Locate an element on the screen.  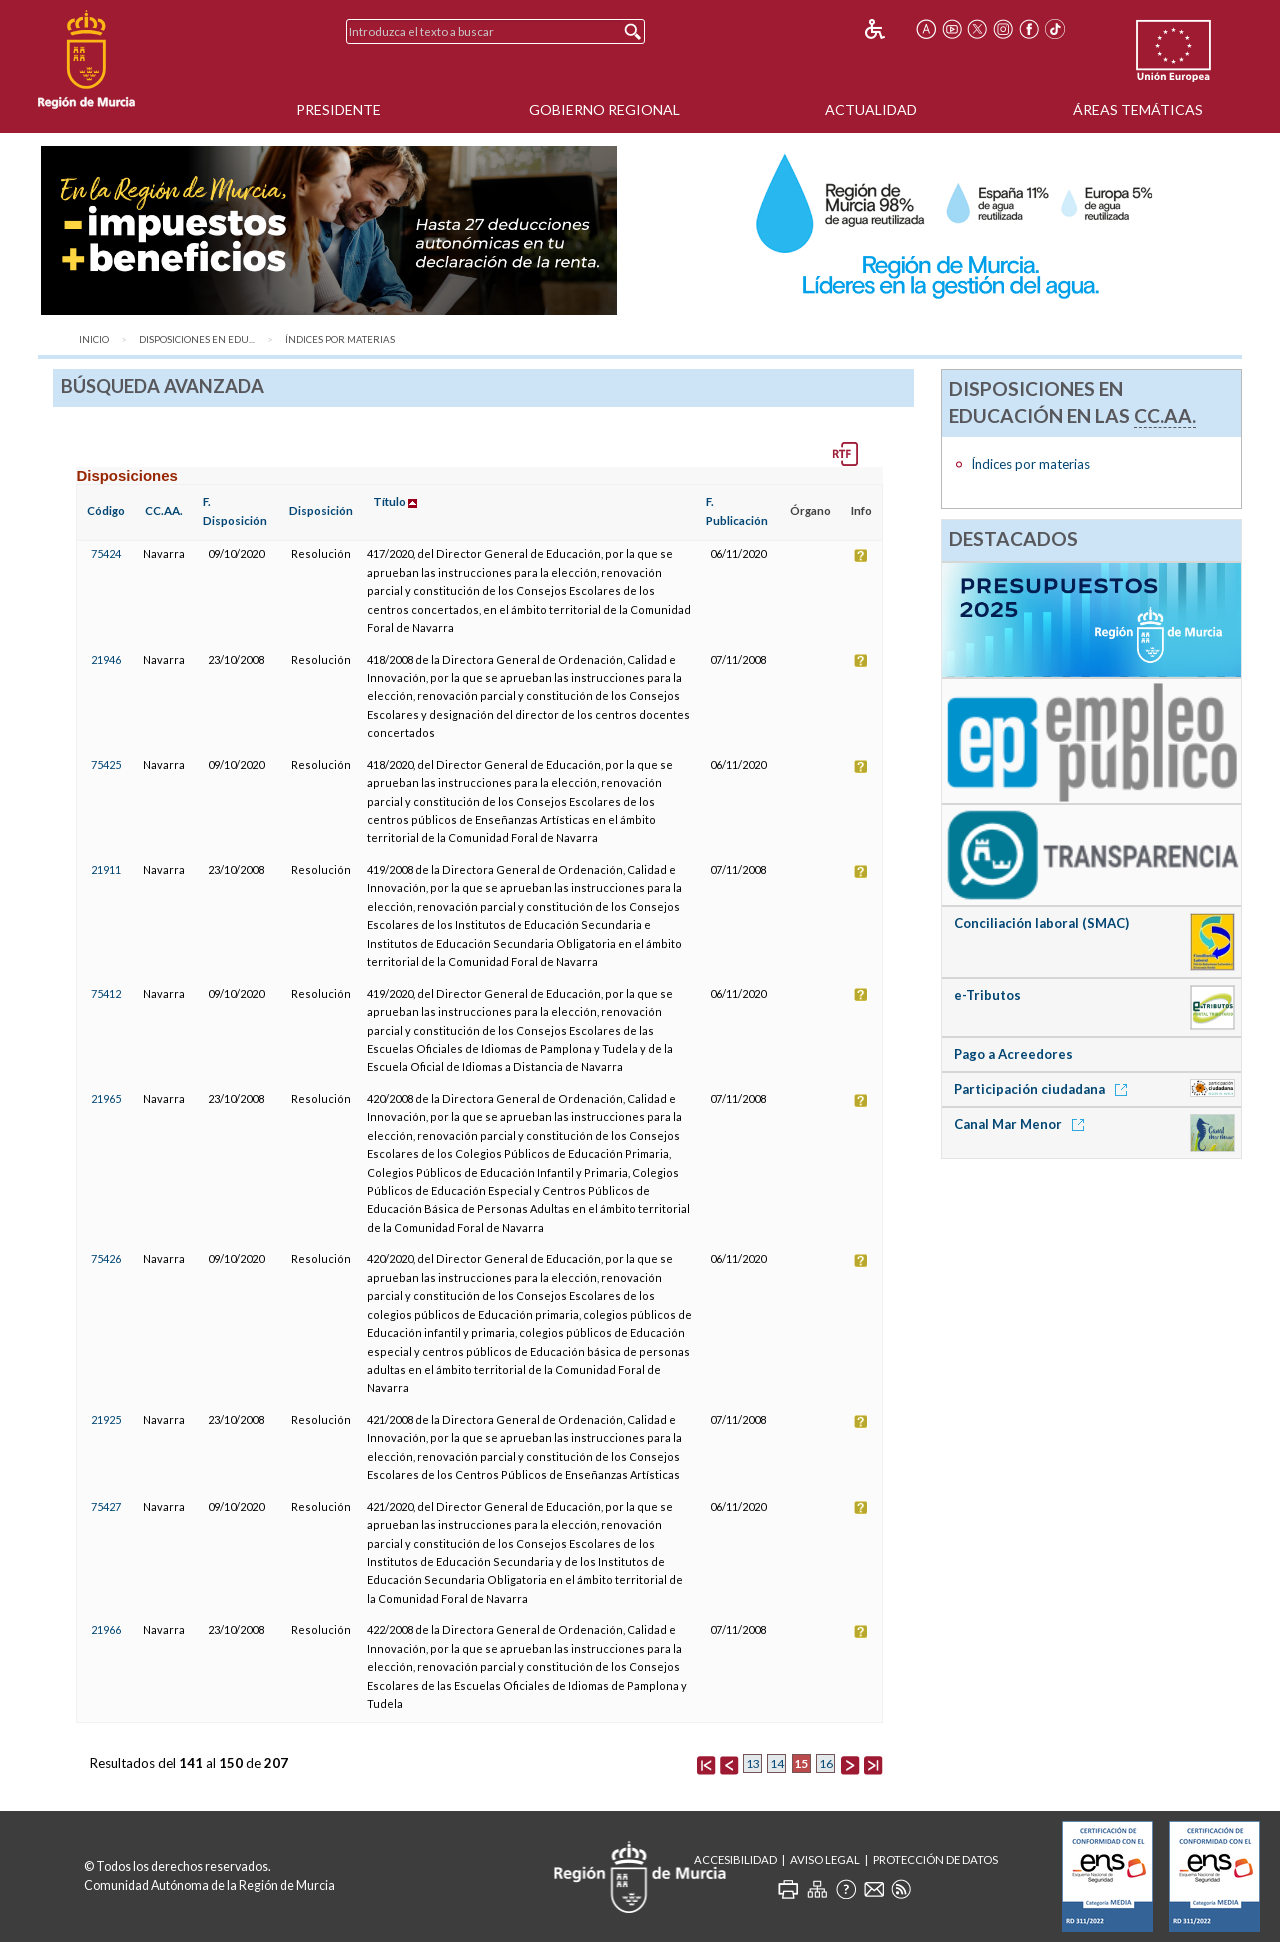
21911 is located at coordinates (106, 869).